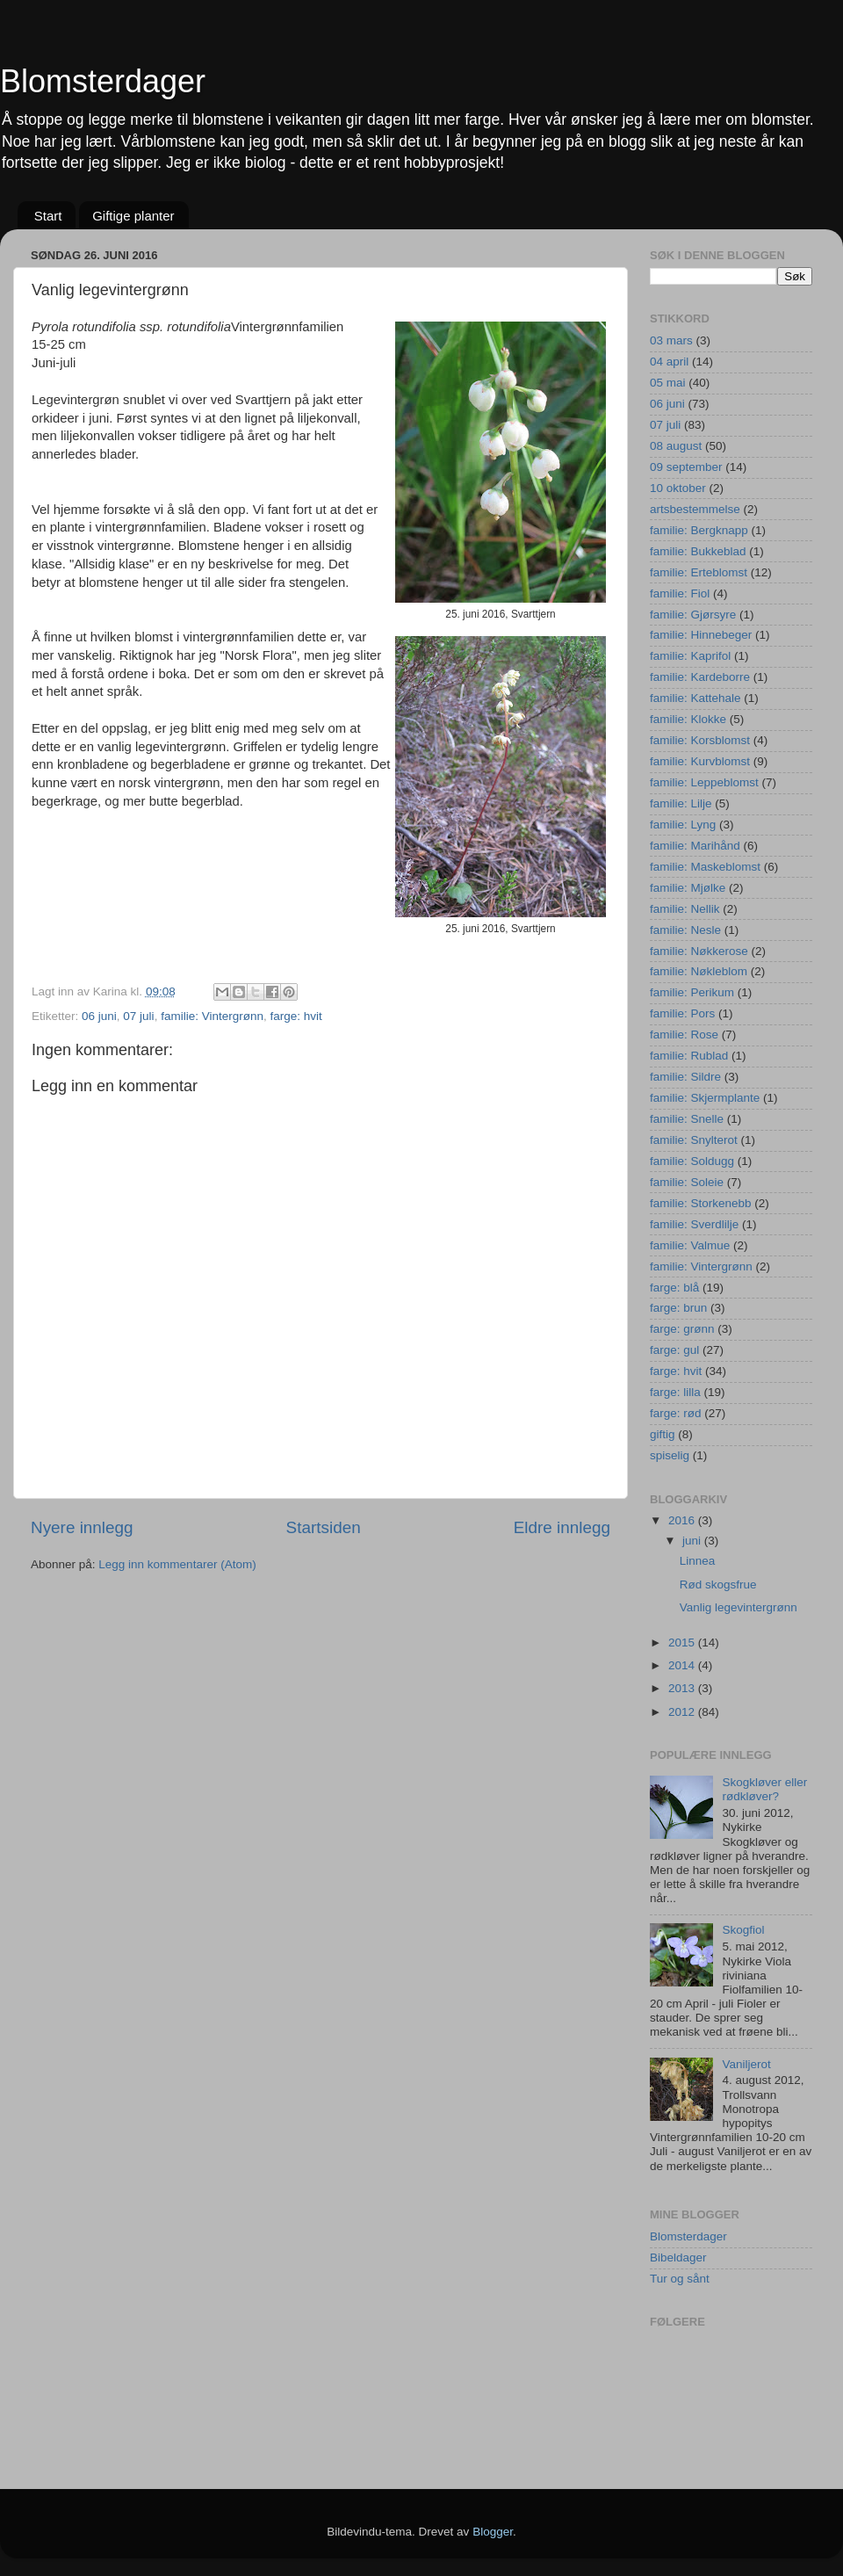 This screenshot has height=2576, width=843. What do you see at coordinates (738, 1607) in the screenshot?
I see `Vanlig legevintergrønn` at bounding box center [738, 1607].